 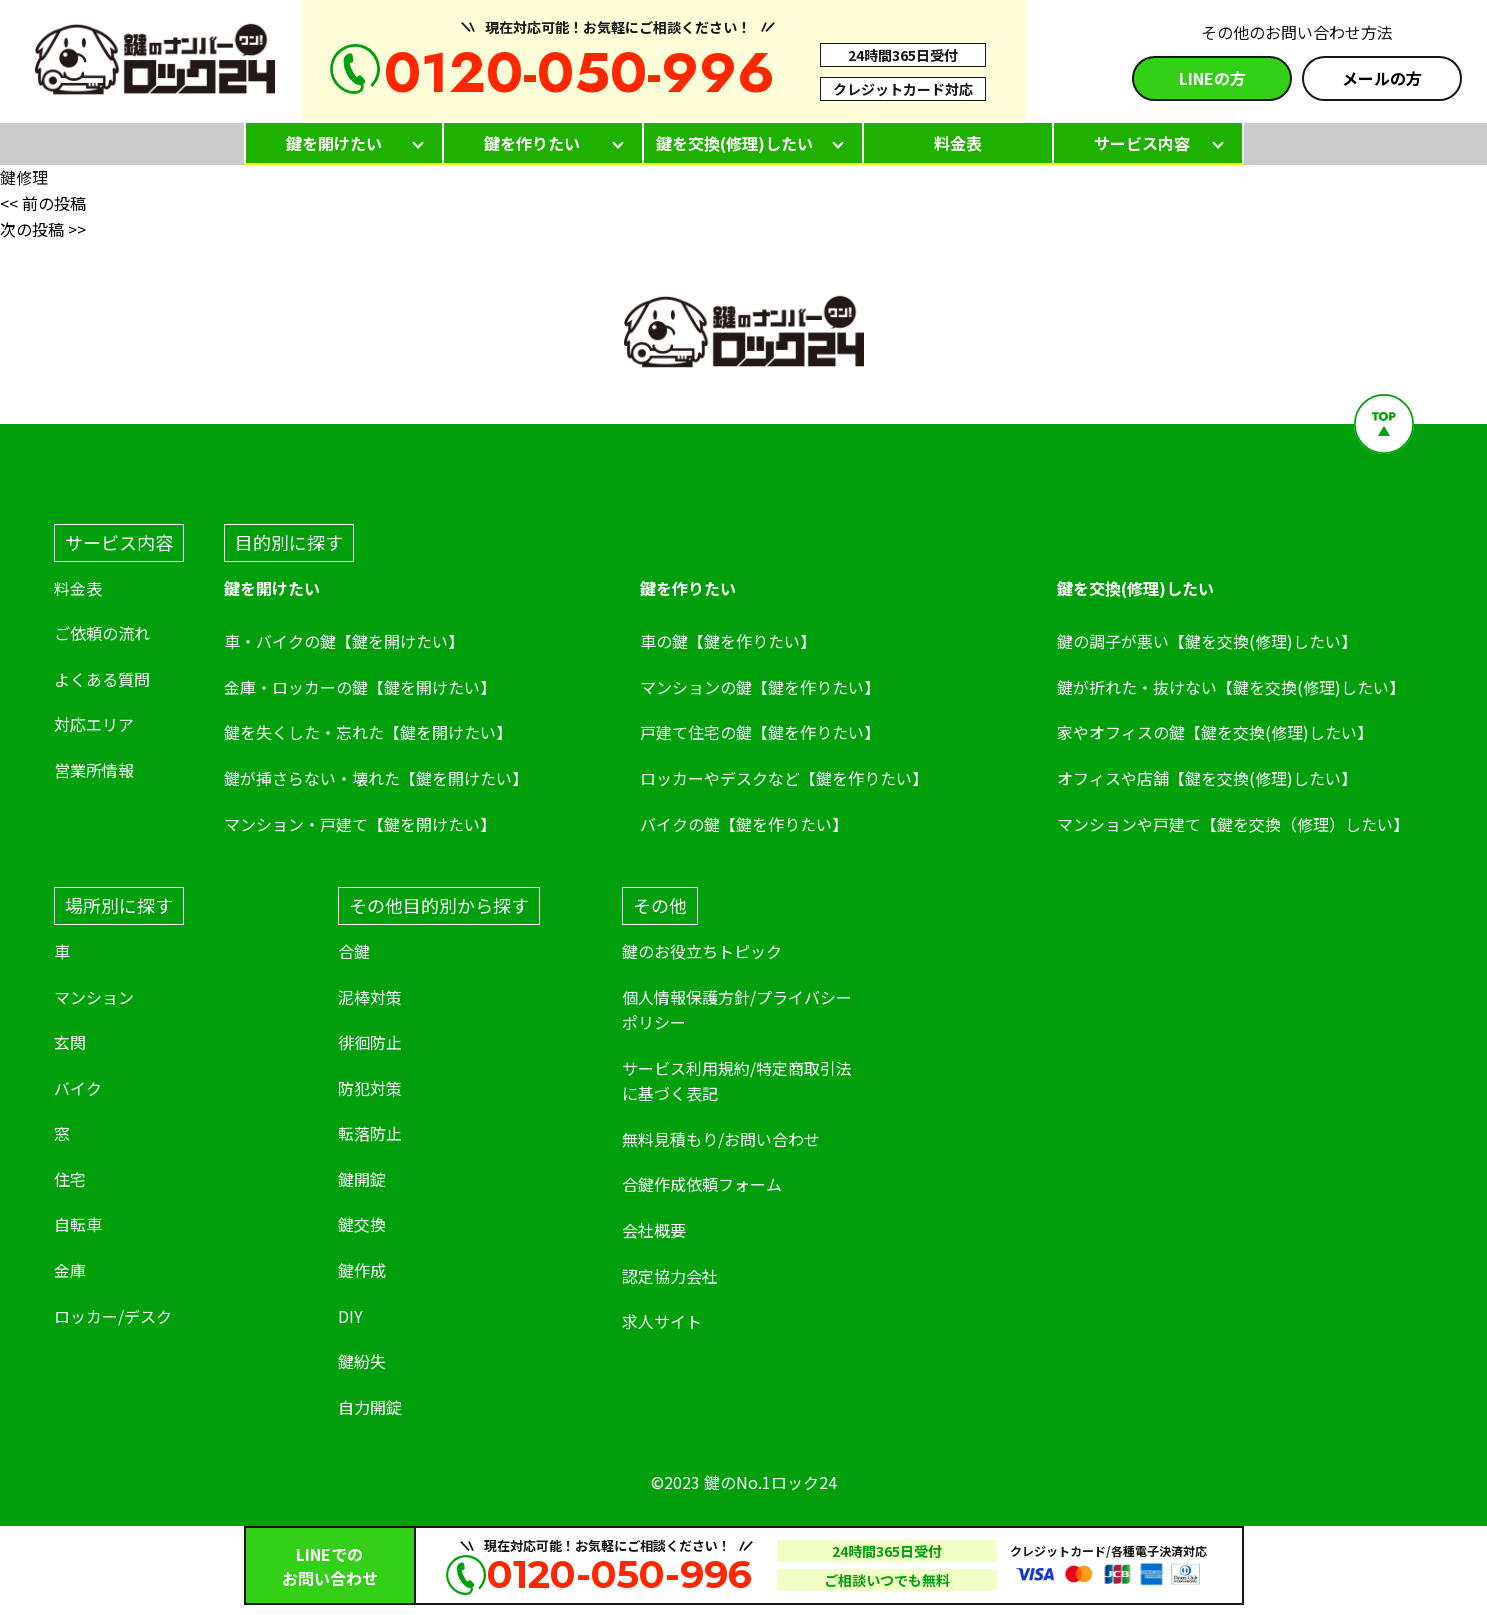 What do you see at coordinates (1212, 78) in the screenshot?
I see `LINEの方` at bounding box center [1212, 78].